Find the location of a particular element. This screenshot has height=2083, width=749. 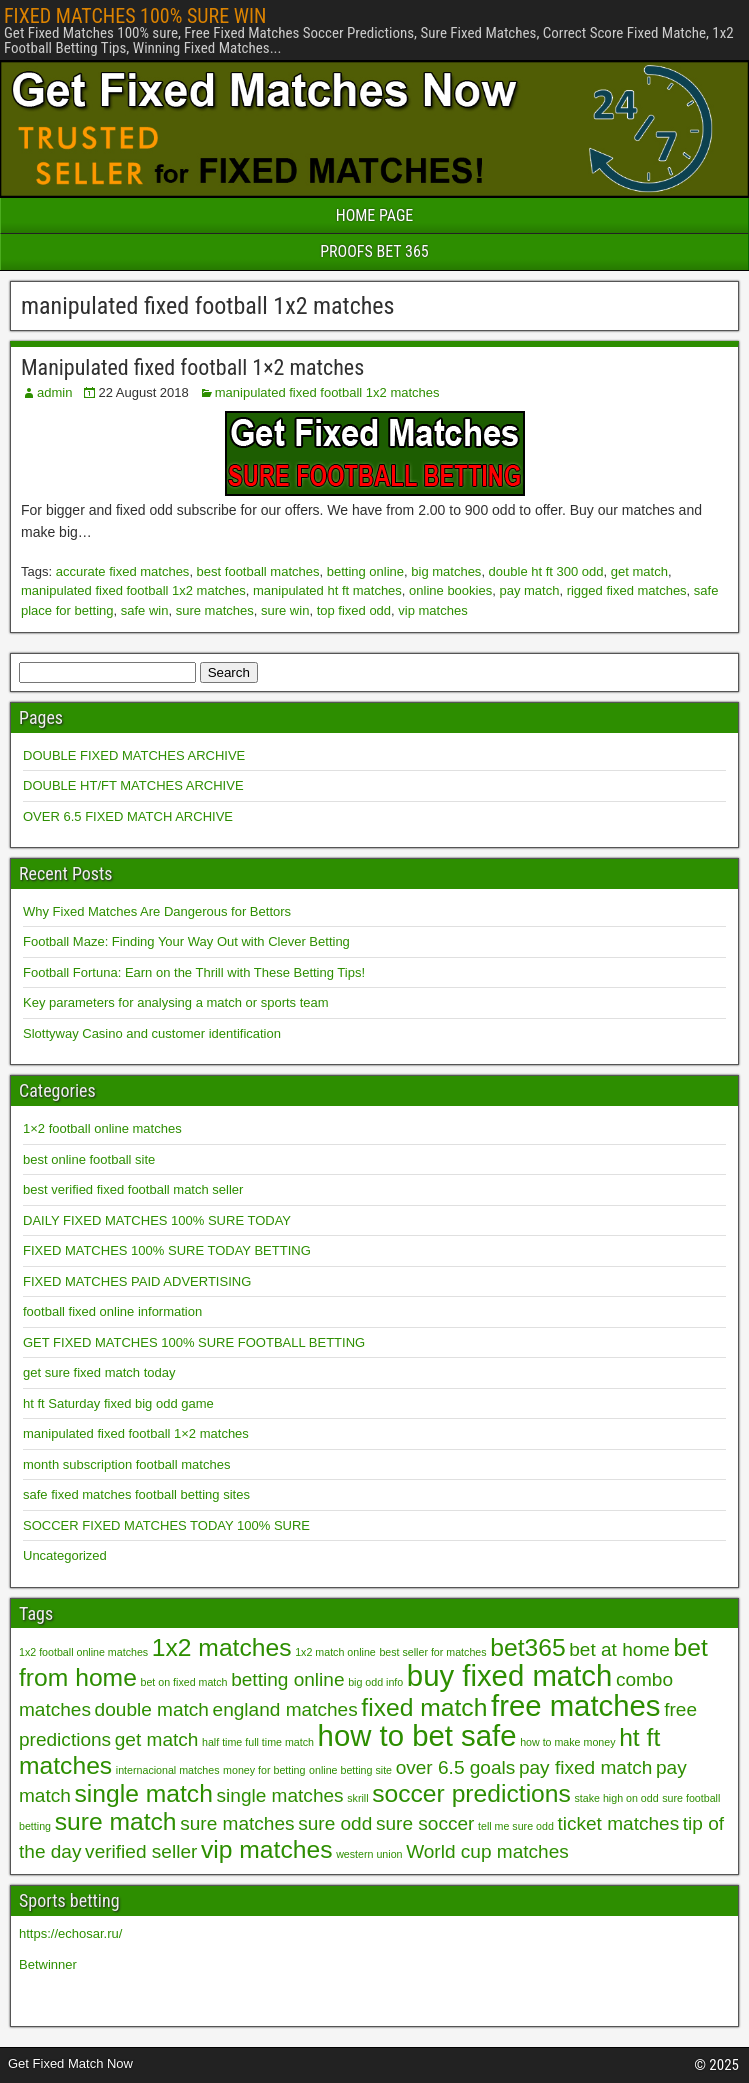

western union [western union (1 item)] is located at coordinates (369, 1854).